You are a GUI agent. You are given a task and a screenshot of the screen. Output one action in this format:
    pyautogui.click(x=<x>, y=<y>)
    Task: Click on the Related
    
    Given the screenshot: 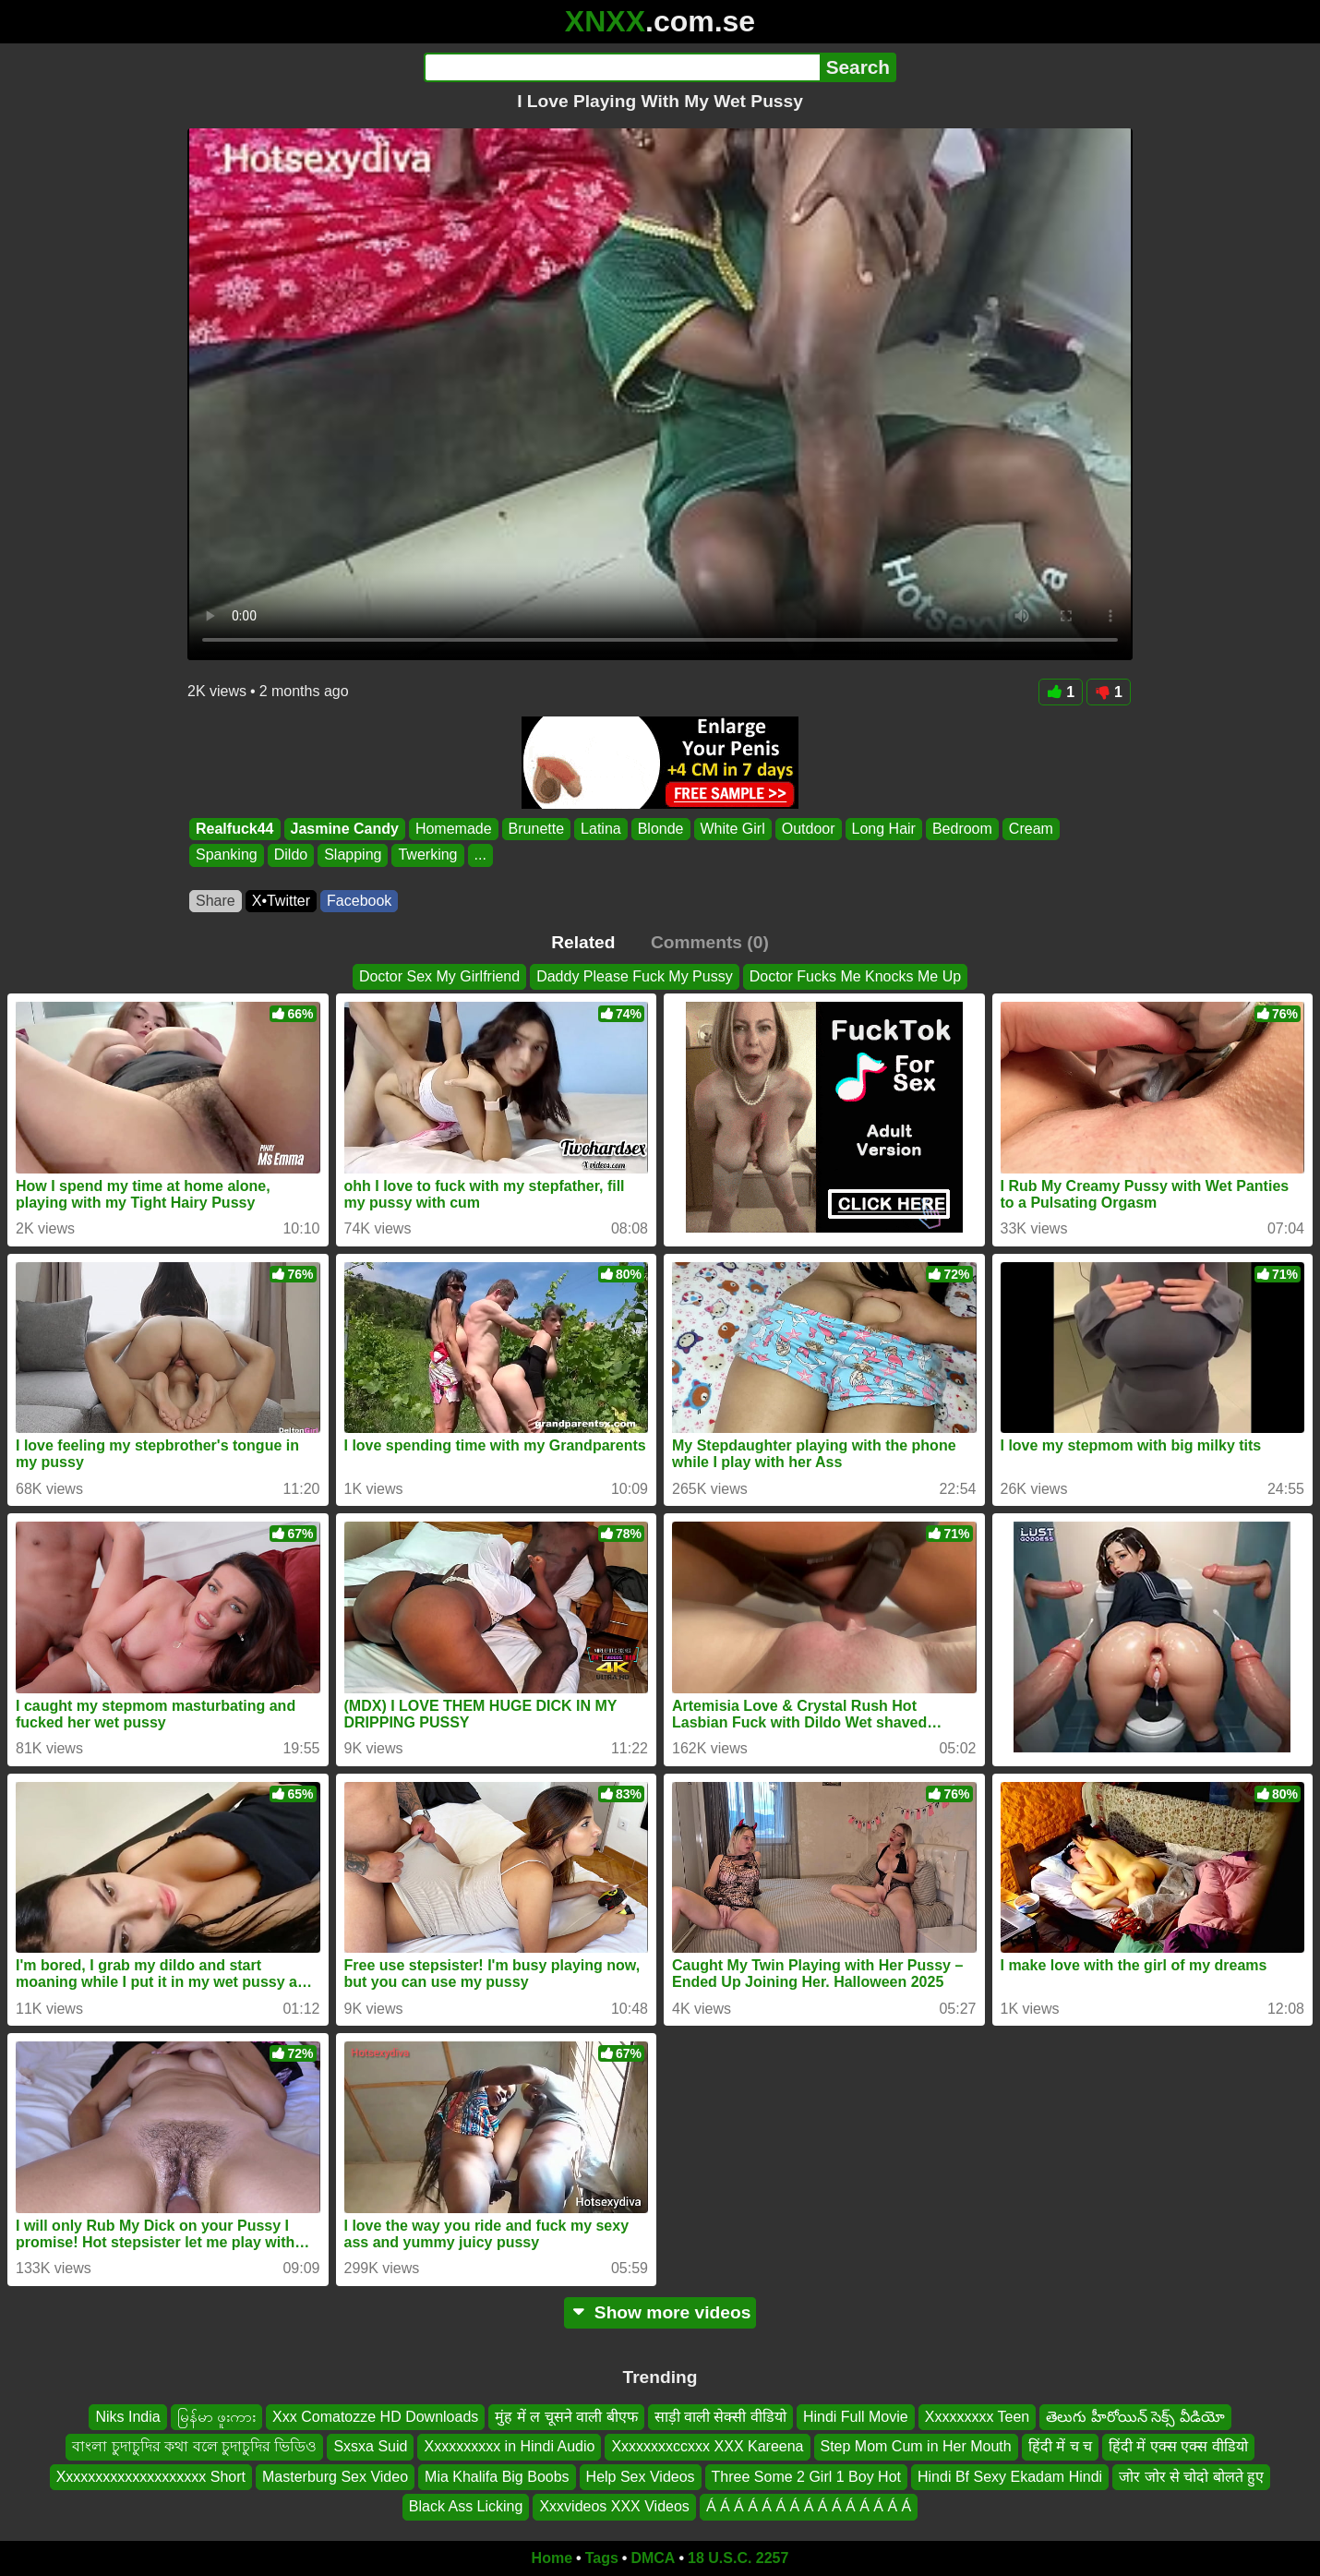 What is the action you would take?
    pyautogui.click(x=583, y=942)
    